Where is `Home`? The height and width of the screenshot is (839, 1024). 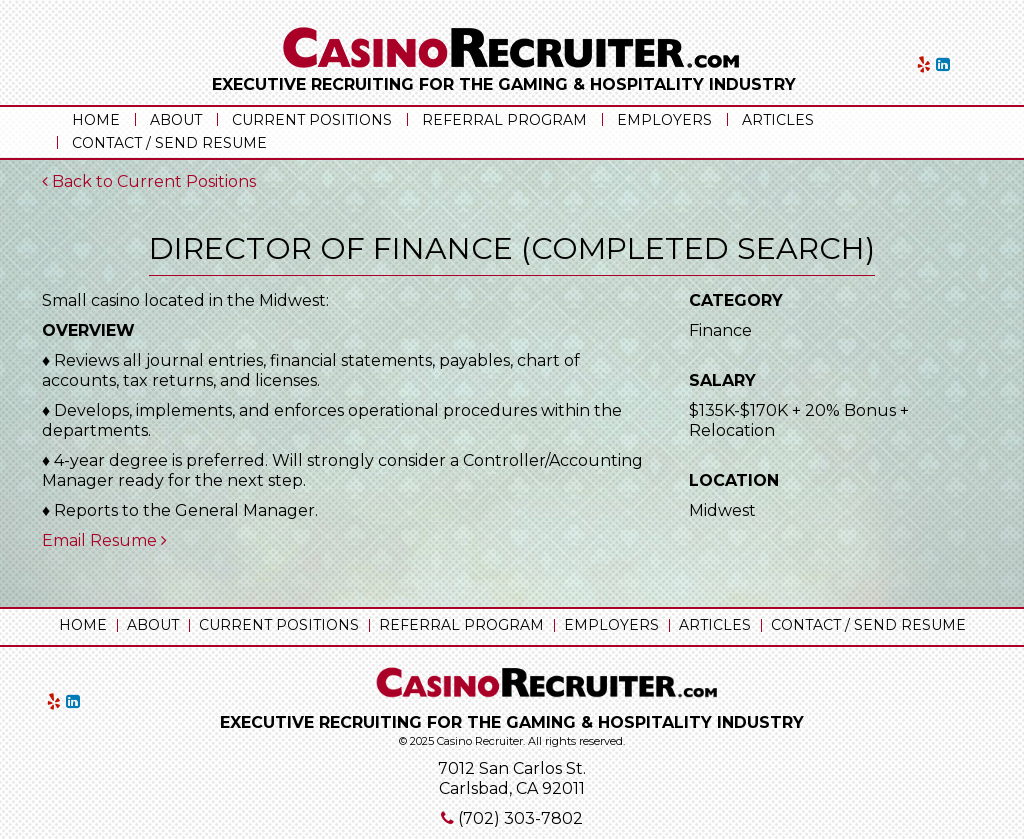
Home is located at coordinates (96, 120).